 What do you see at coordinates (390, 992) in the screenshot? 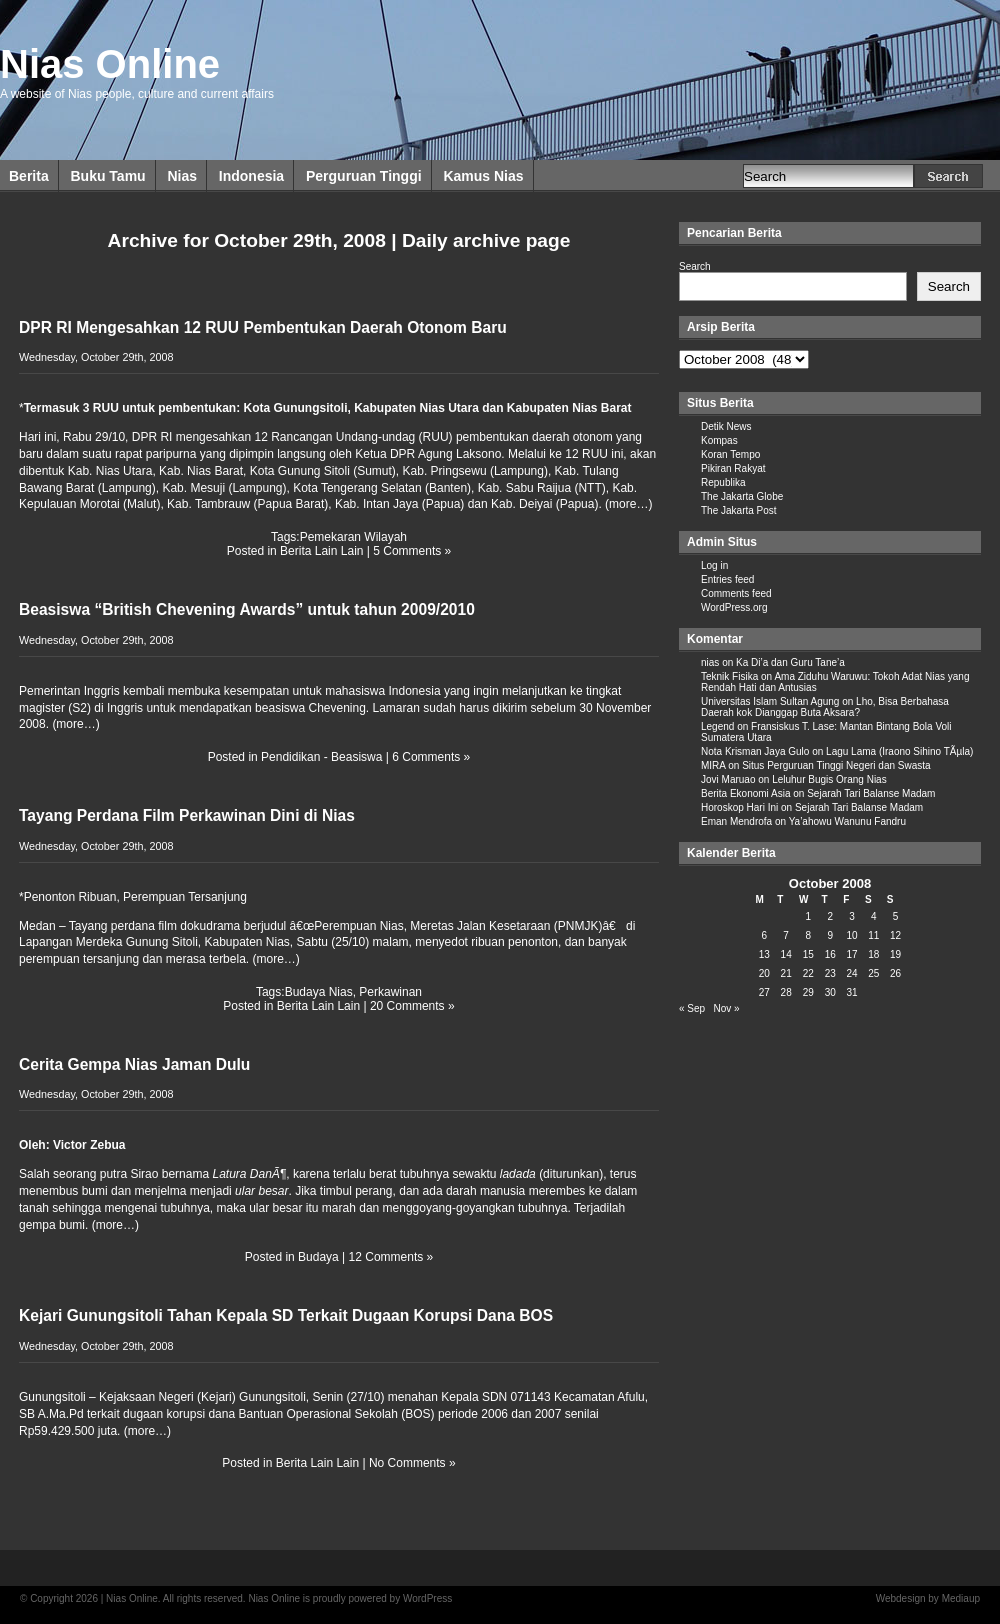
I see `Perkawinan` at bounding box center [390, 992].